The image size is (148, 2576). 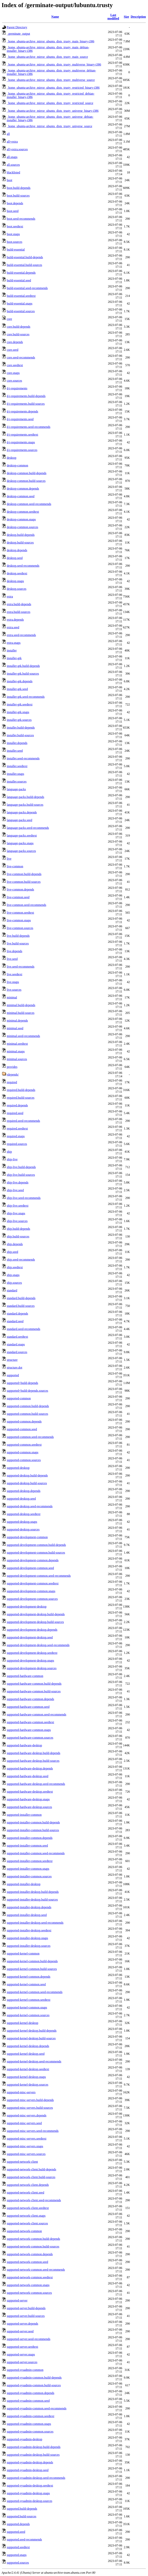 I want to click on supported-network-common.snaps, so click(x=28, y=2285).